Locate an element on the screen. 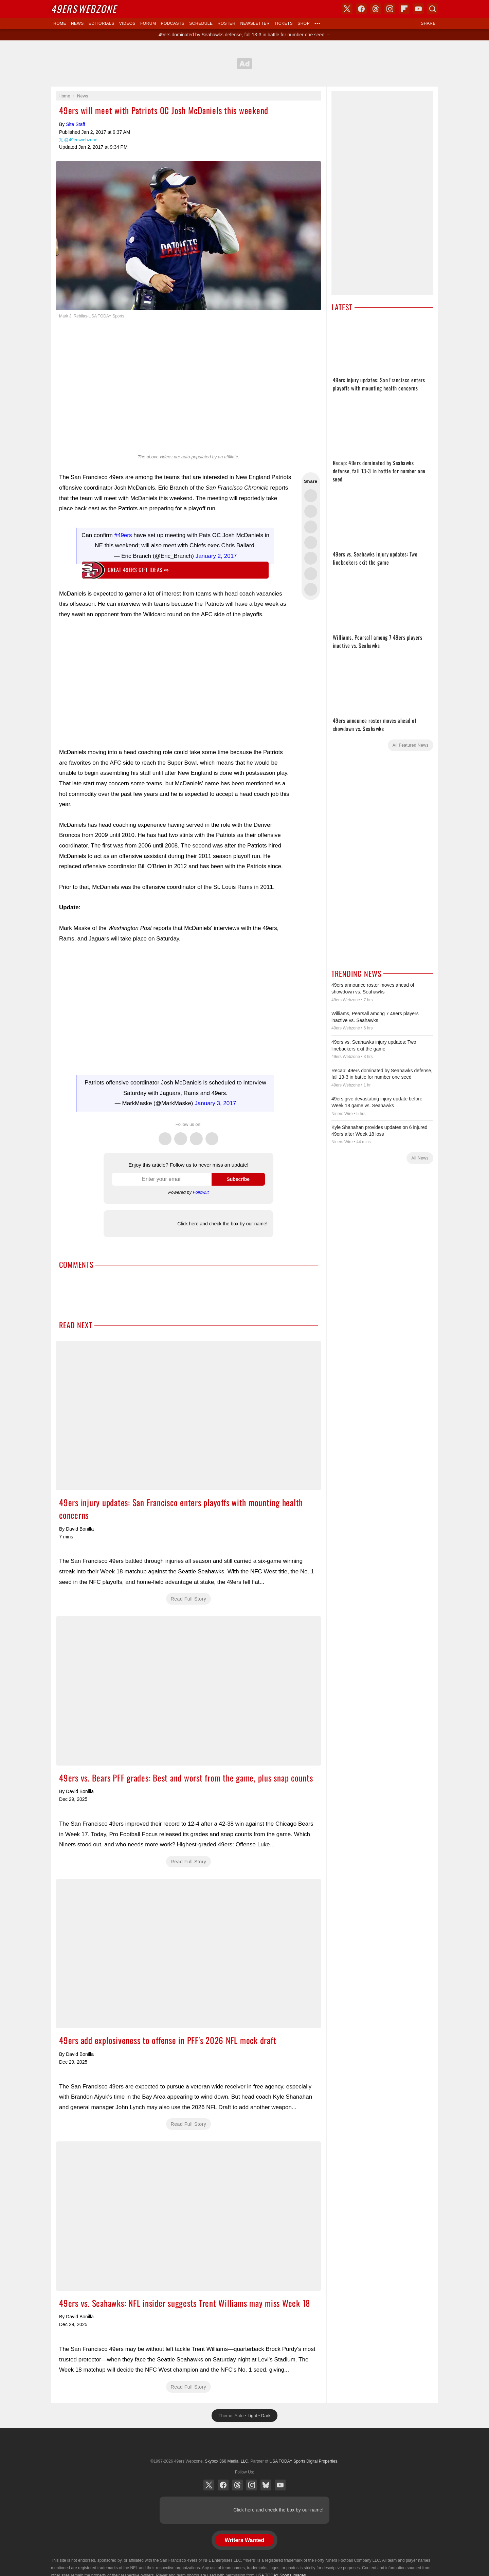  Subscribe is located at coordinates (238, 1179).